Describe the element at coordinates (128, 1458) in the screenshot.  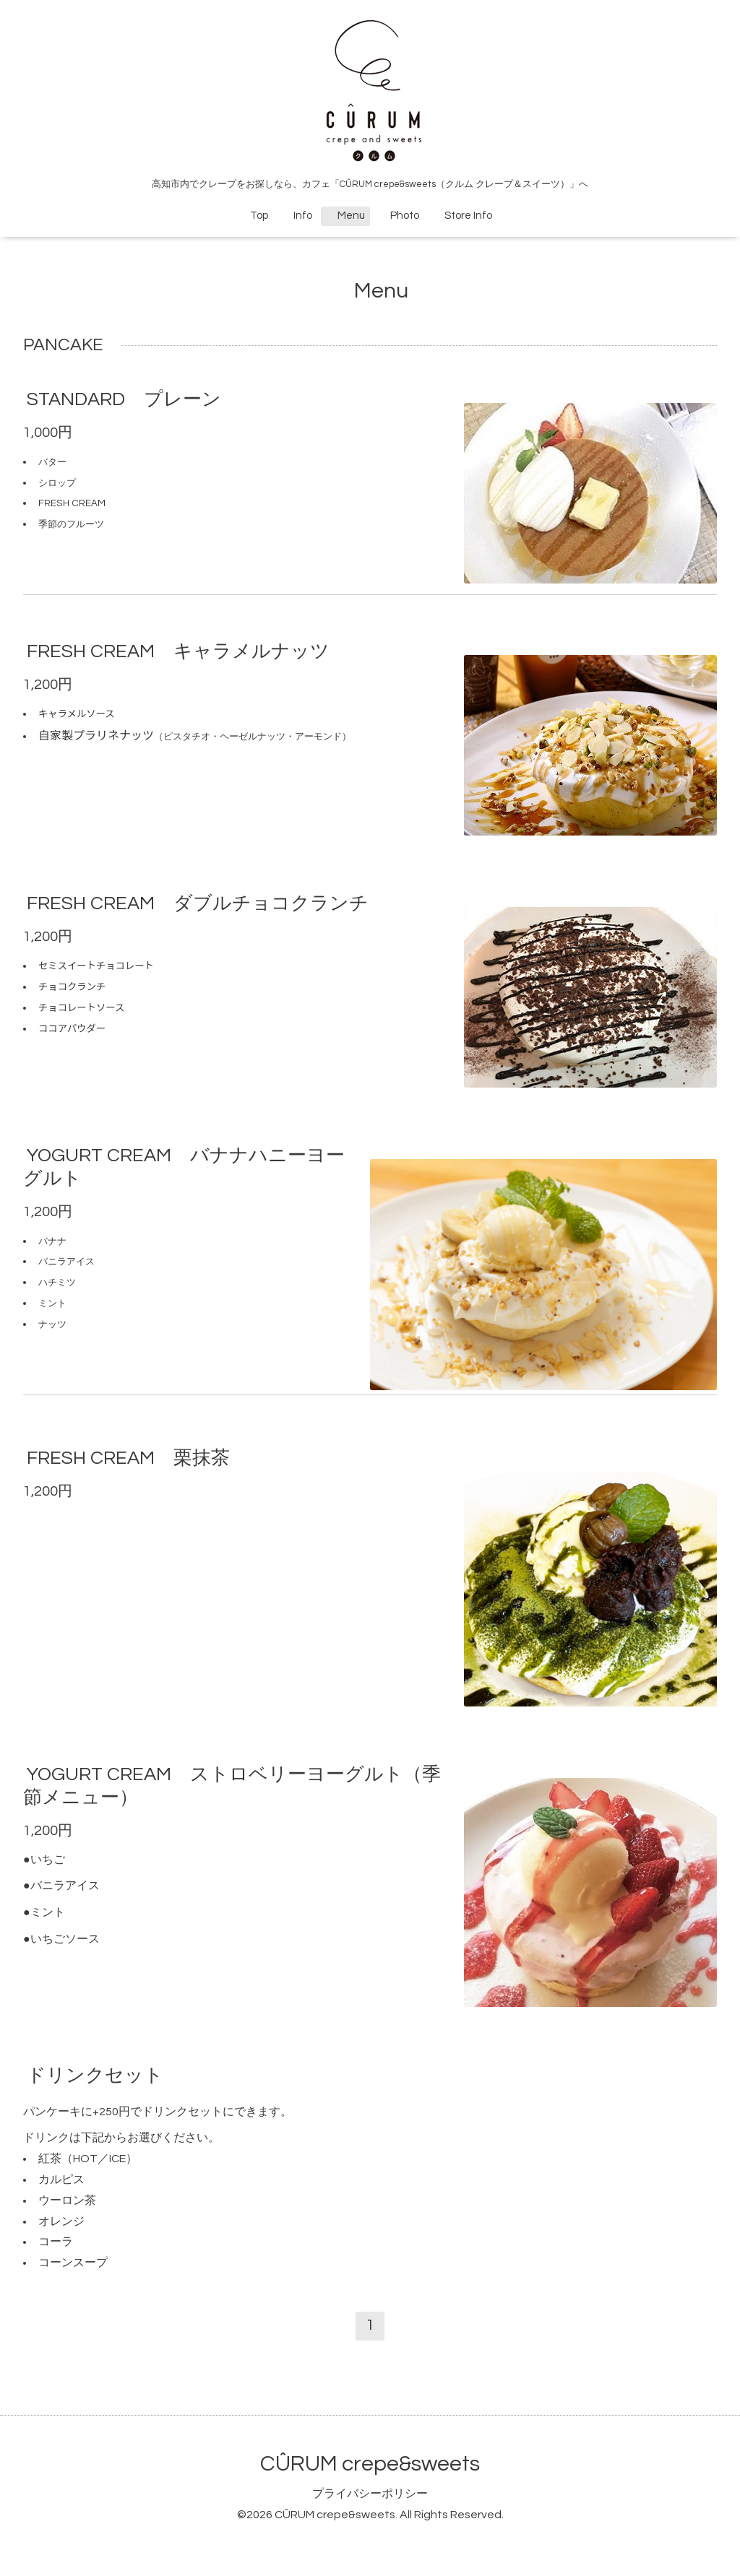
I see `FRESH CREAM 栗抹茶` at that location.